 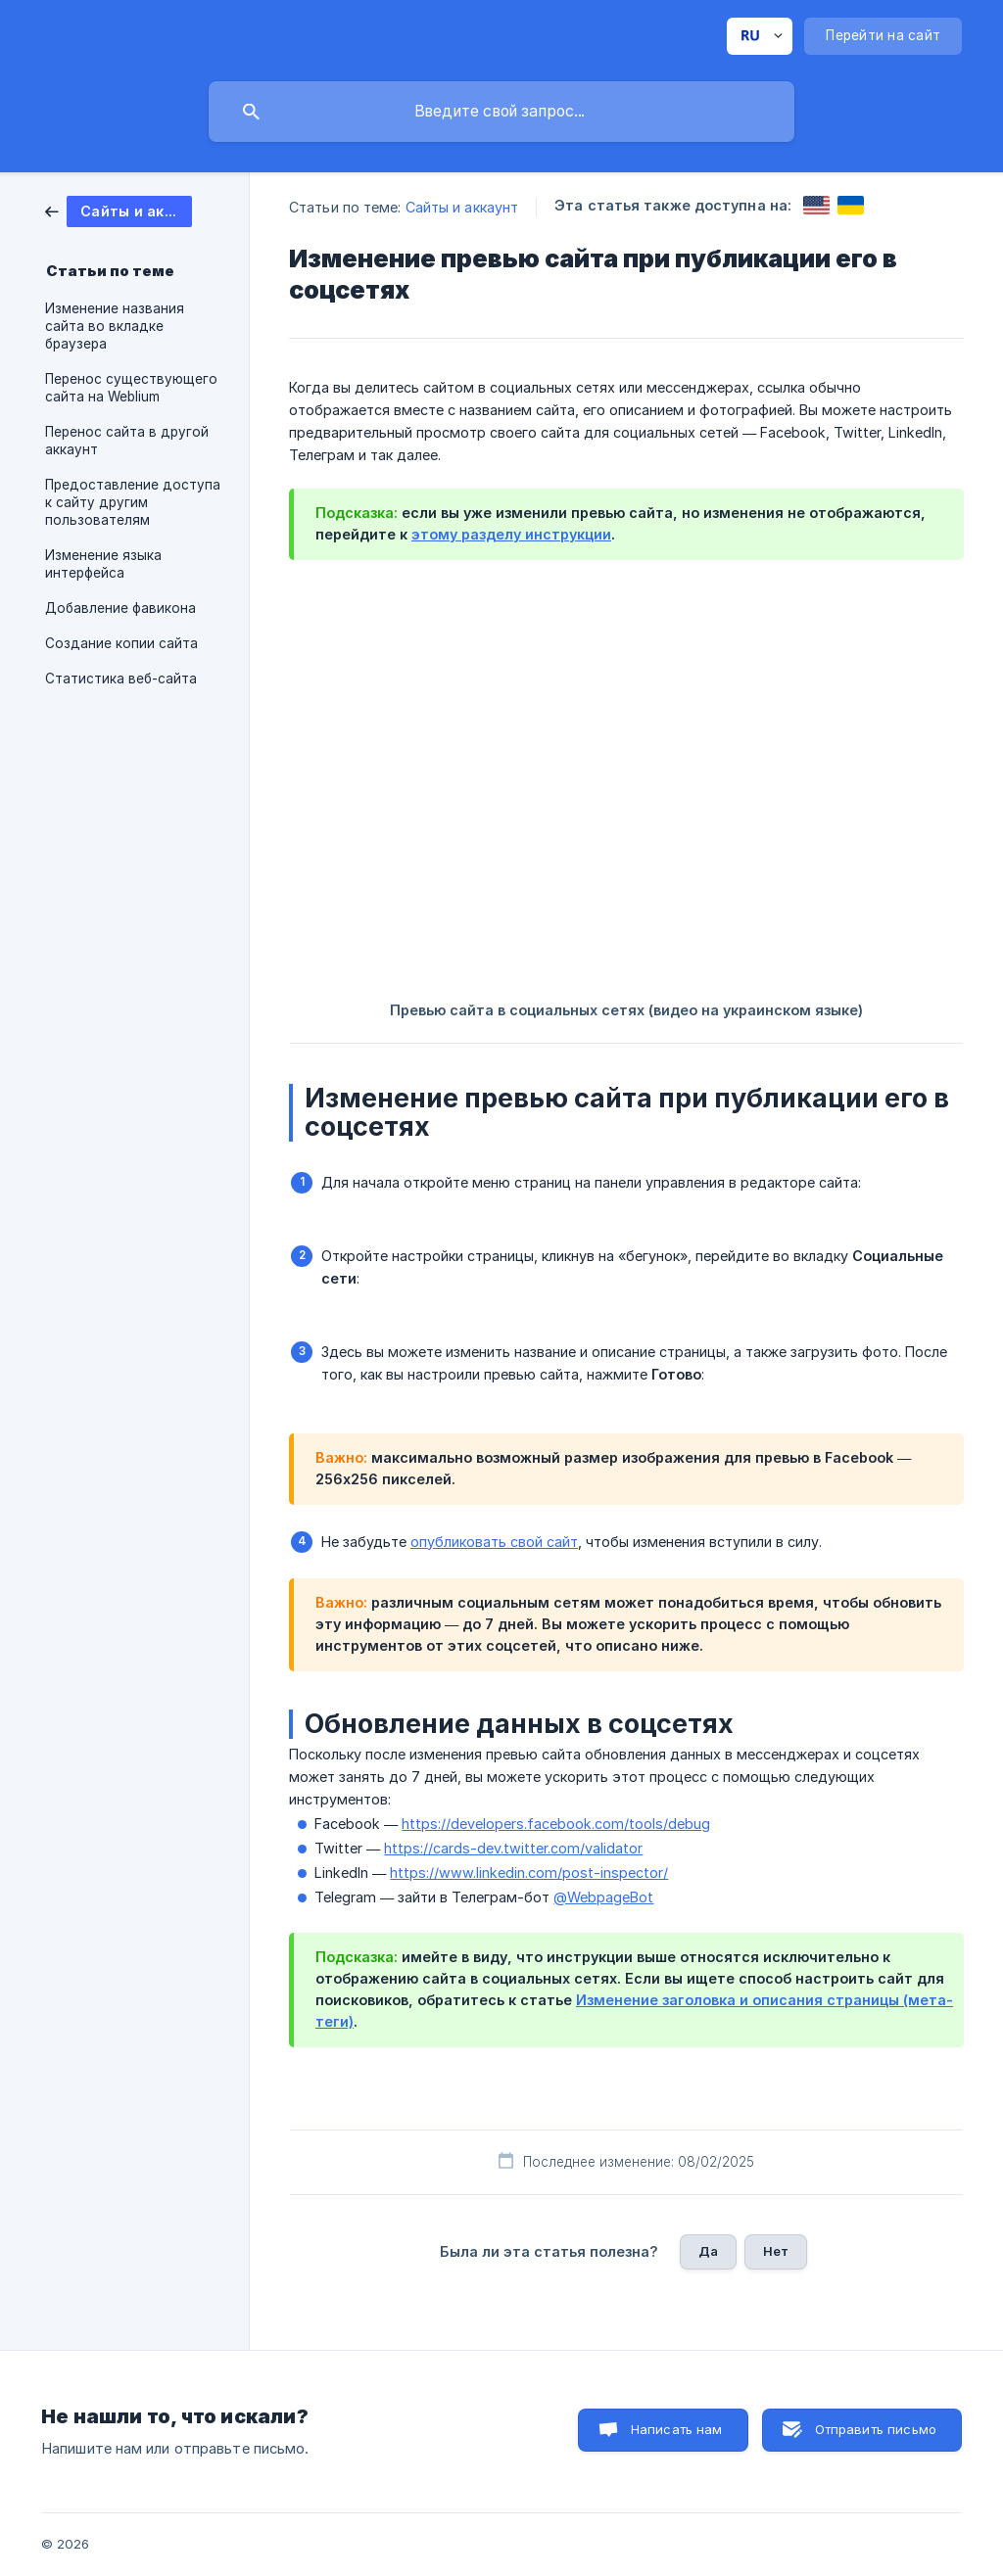 What do you see at coordinates (114, 326) in the screenshot?
I see `Изменение названия сайта во вкладке браузера [link]` at bounding box center [114, 326].